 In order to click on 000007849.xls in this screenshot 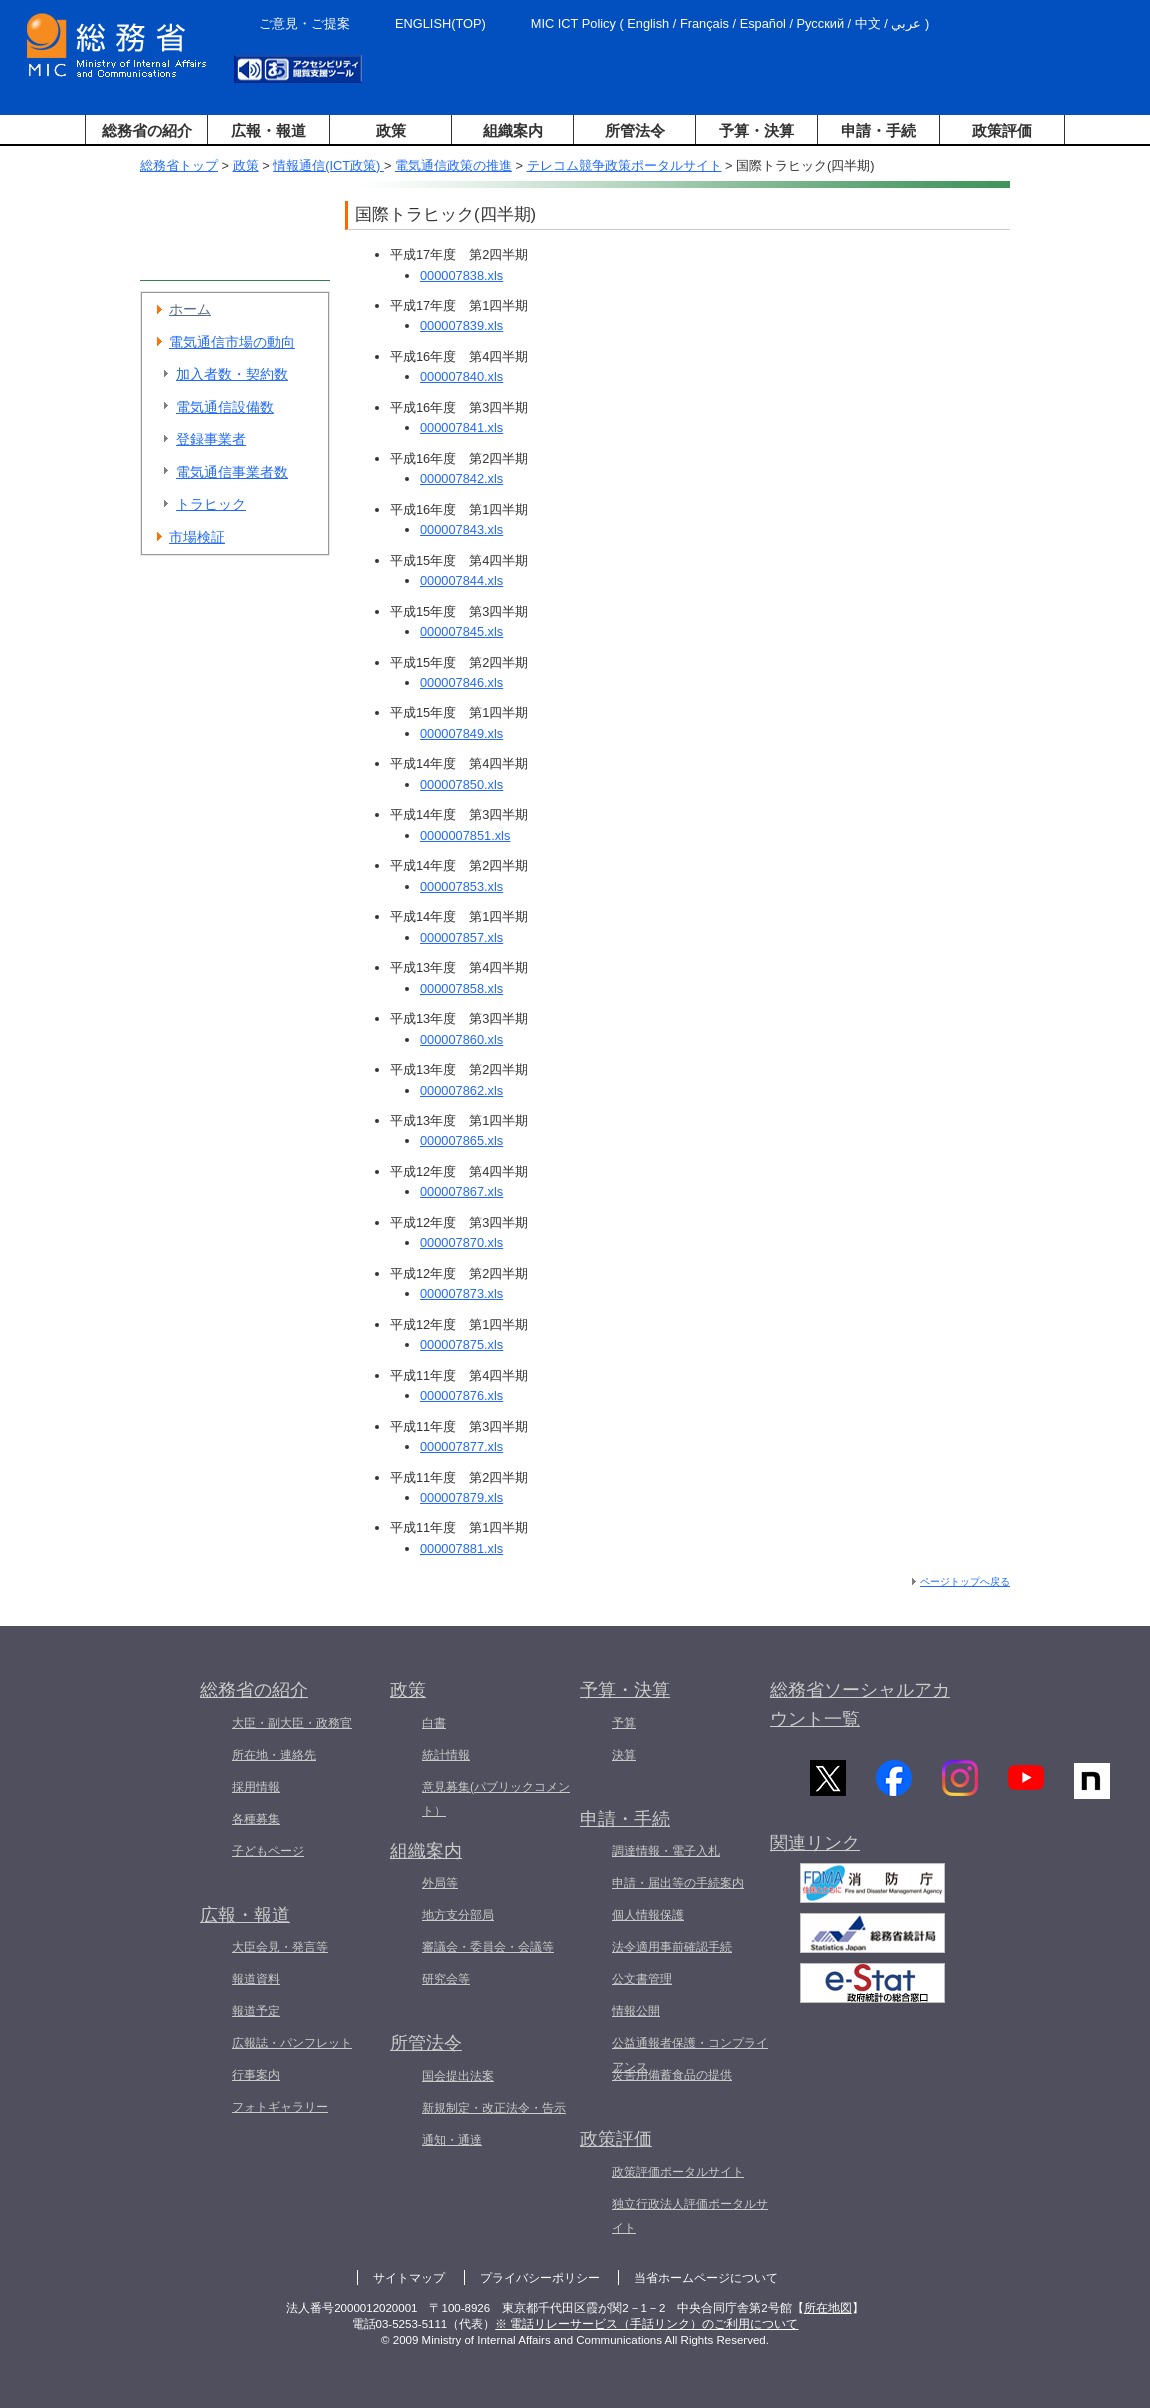, I will do `click(461, 733)`.